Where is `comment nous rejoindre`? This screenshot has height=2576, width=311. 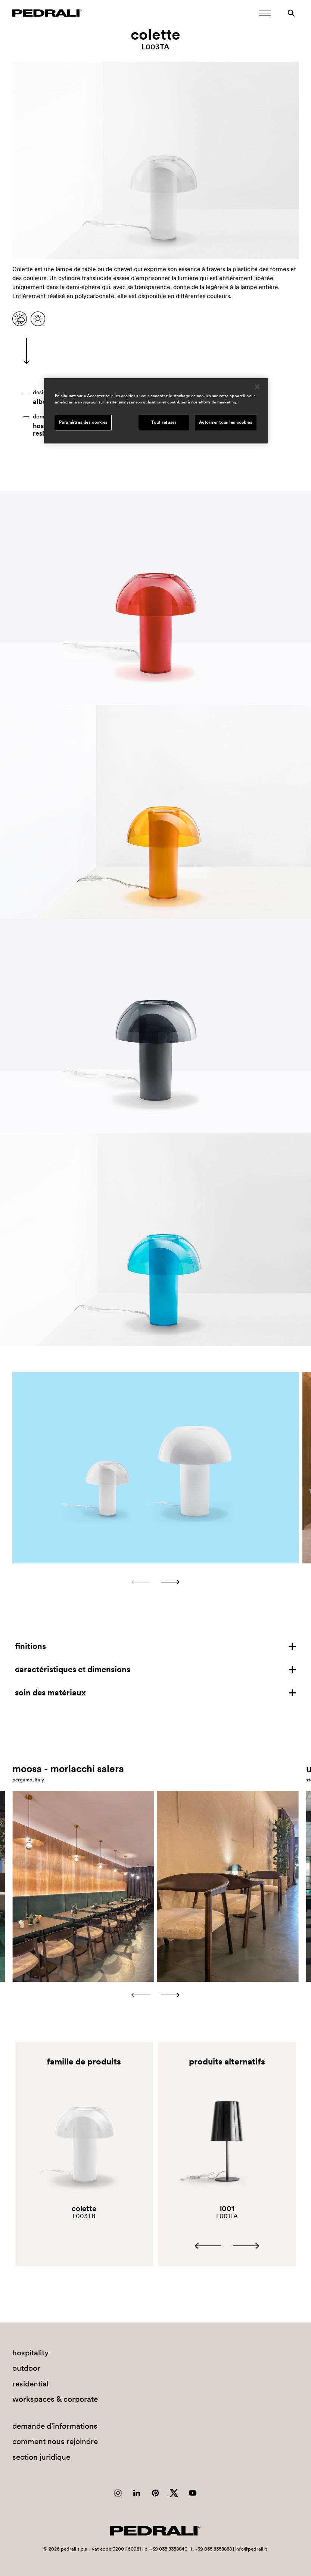 comment nous rejoindre is located at coordinates (55, 2441).